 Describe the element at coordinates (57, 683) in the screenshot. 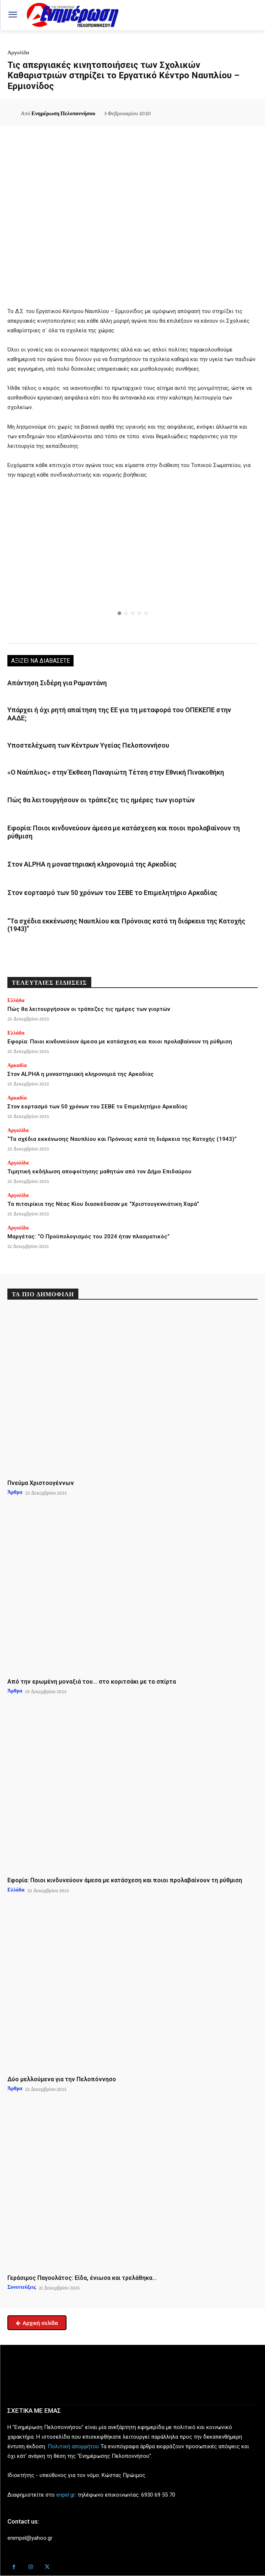

I see `Απάντηση Σιδέρη για Ραμαντάνη` at that location.